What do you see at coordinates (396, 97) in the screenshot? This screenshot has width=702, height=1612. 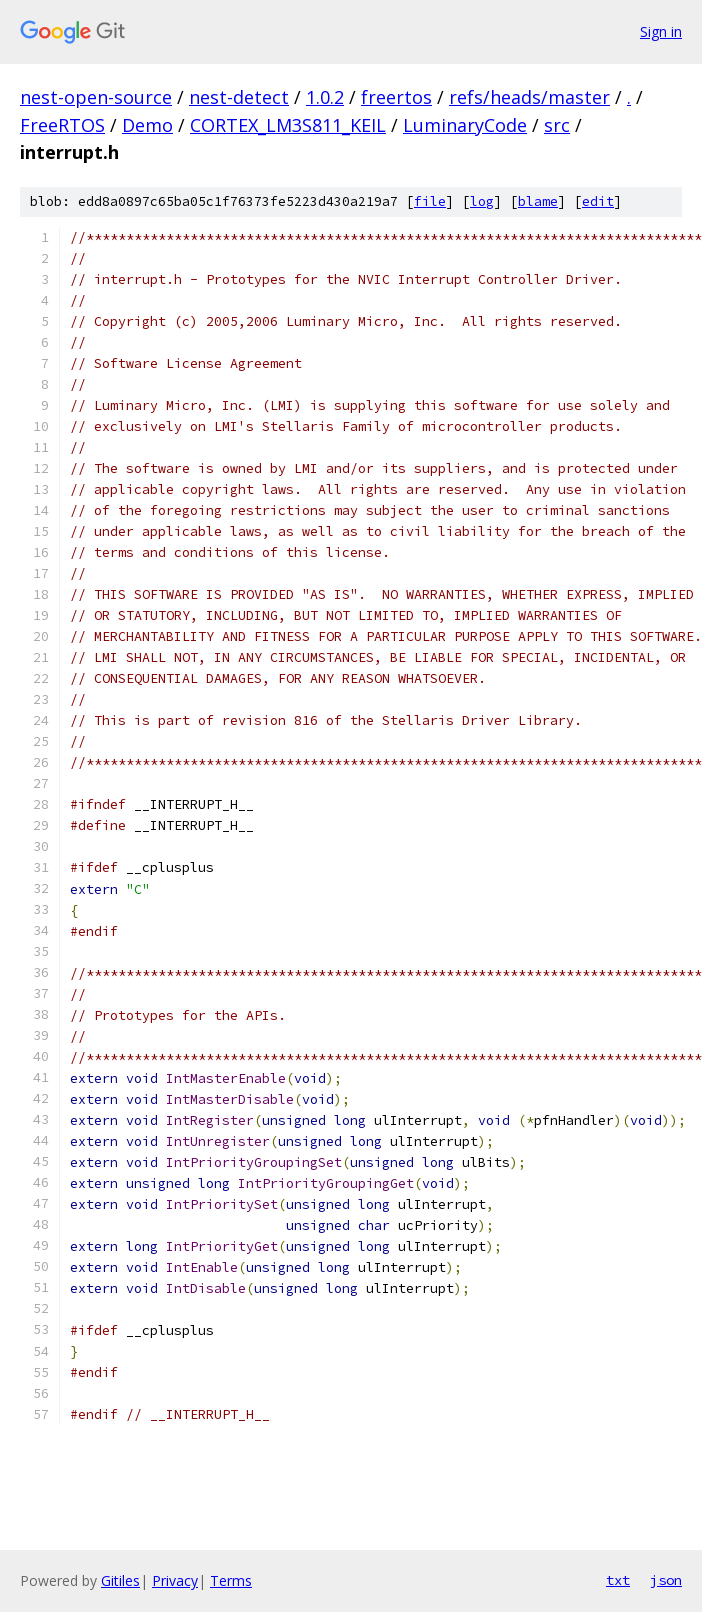 I see `freertos` at bounding box center [396, 97].